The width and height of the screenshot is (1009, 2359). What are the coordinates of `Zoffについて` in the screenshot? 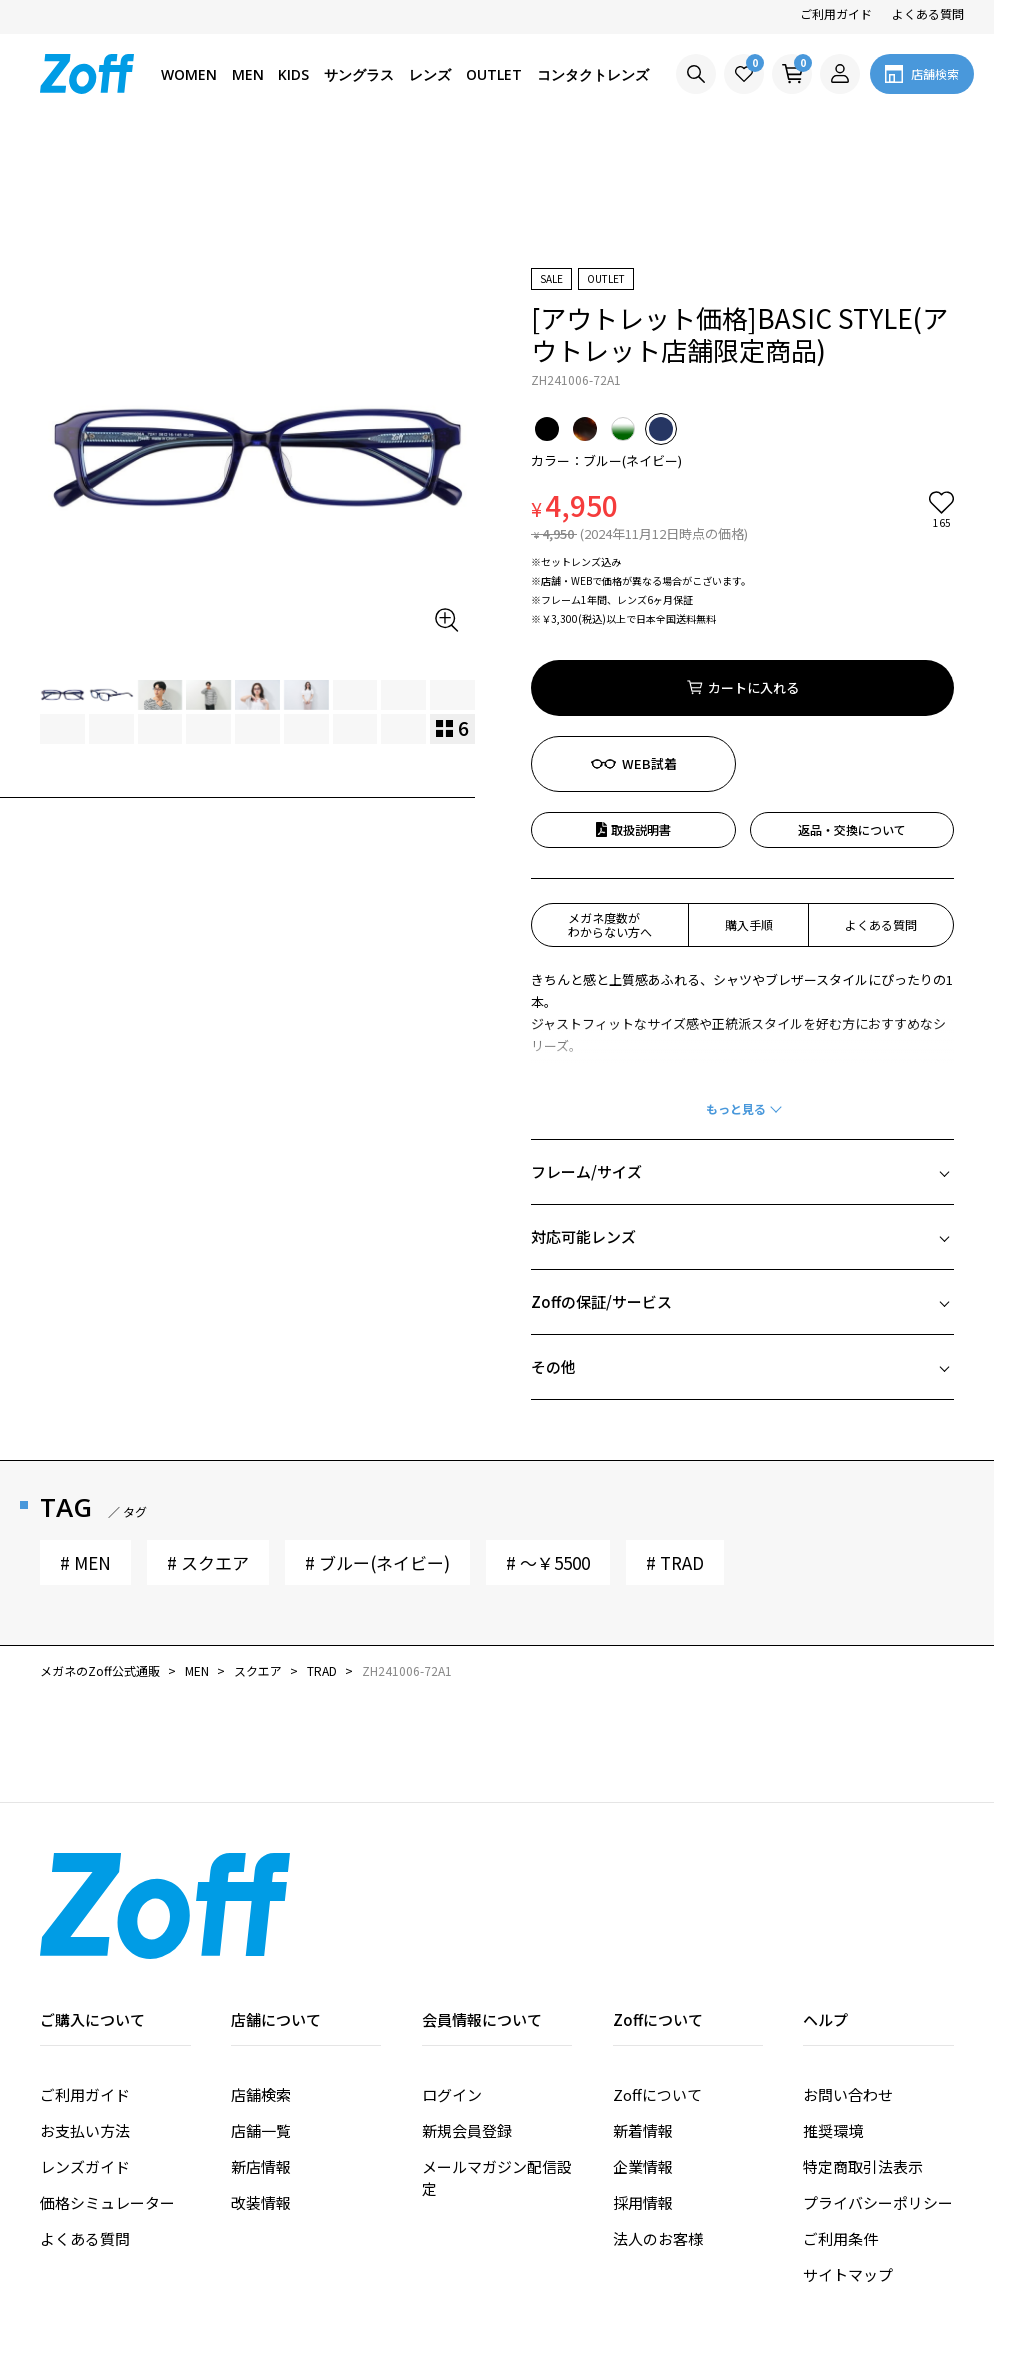 It's located at (657, 1980).